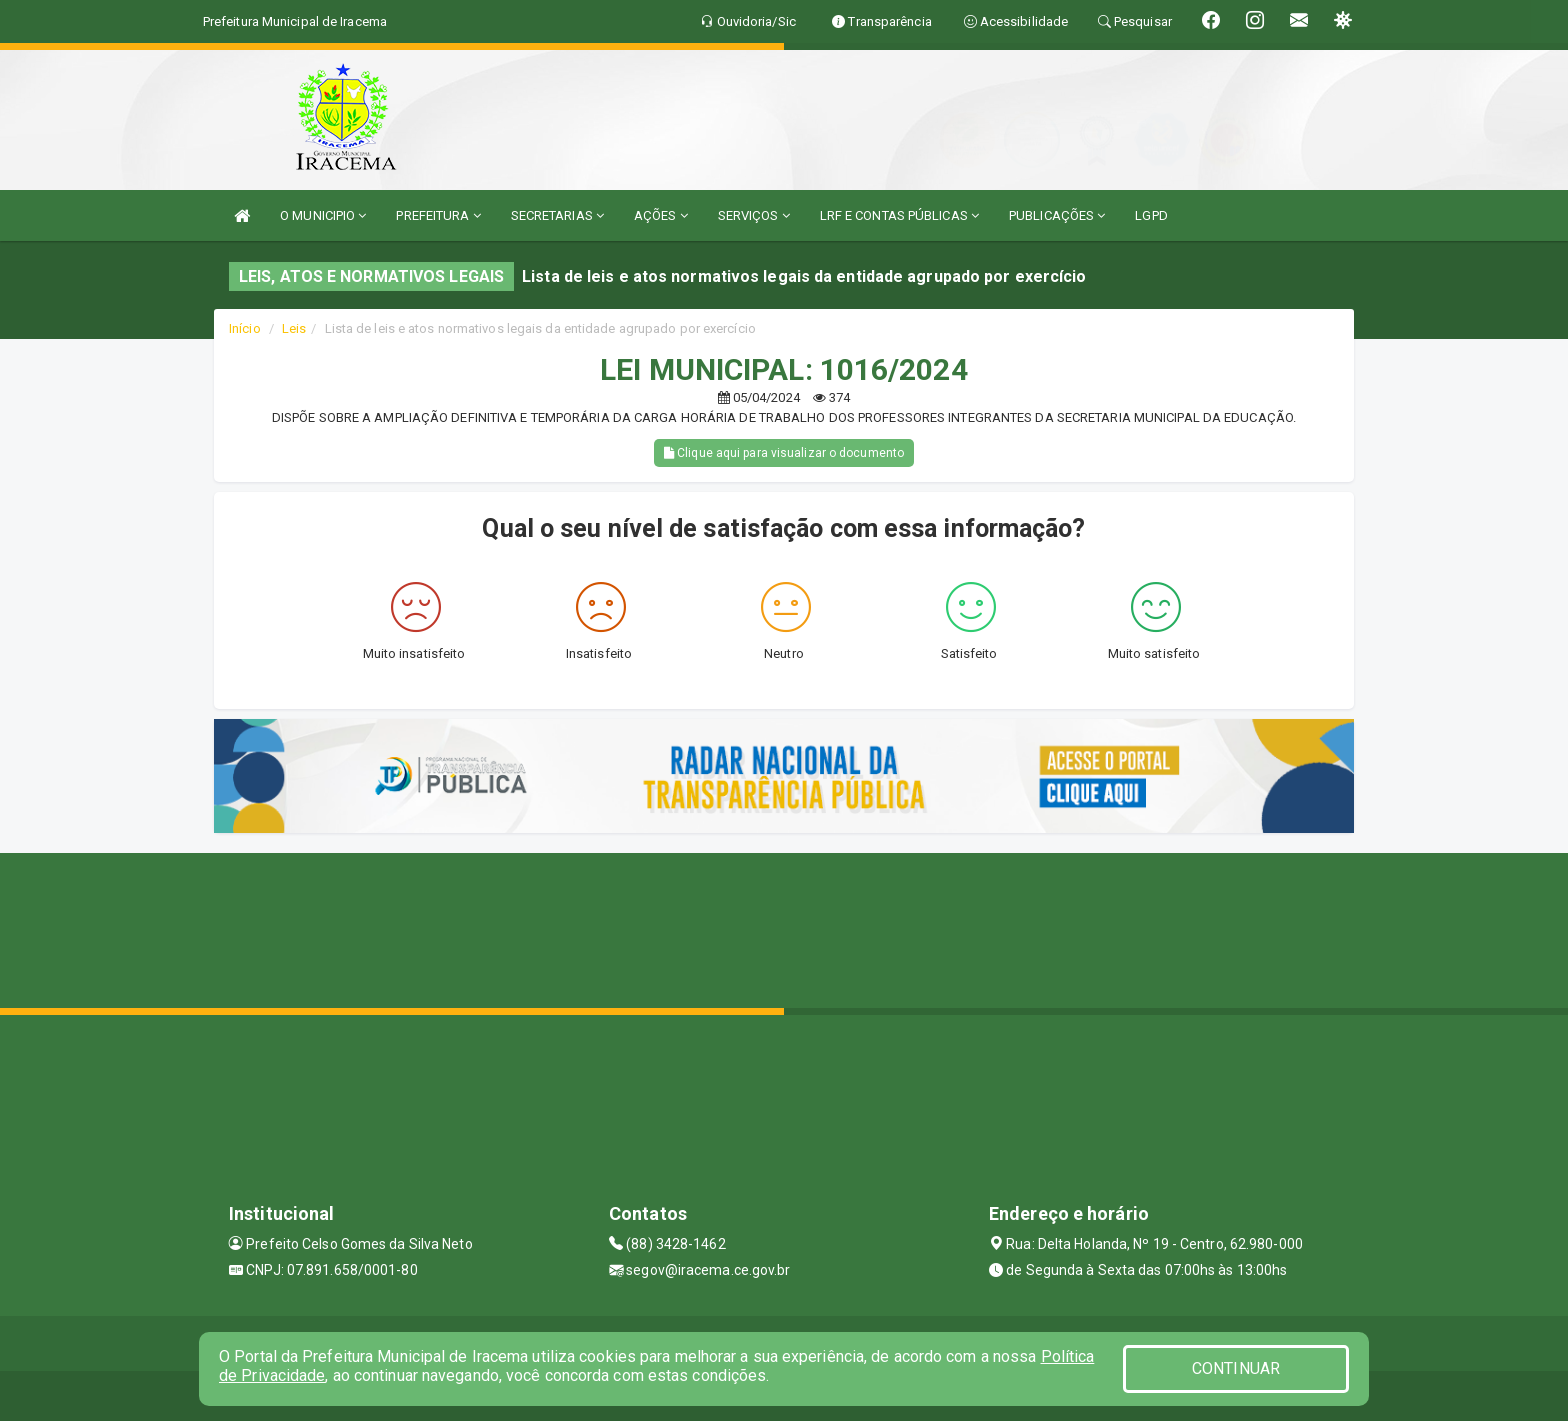 The width and height of the screenshot is (1568, 1421). What do you see at coordinates (784, 453) in the screenshot?
I see `Clique aqui para visualizar o documento` at bounding box center [784, 453].